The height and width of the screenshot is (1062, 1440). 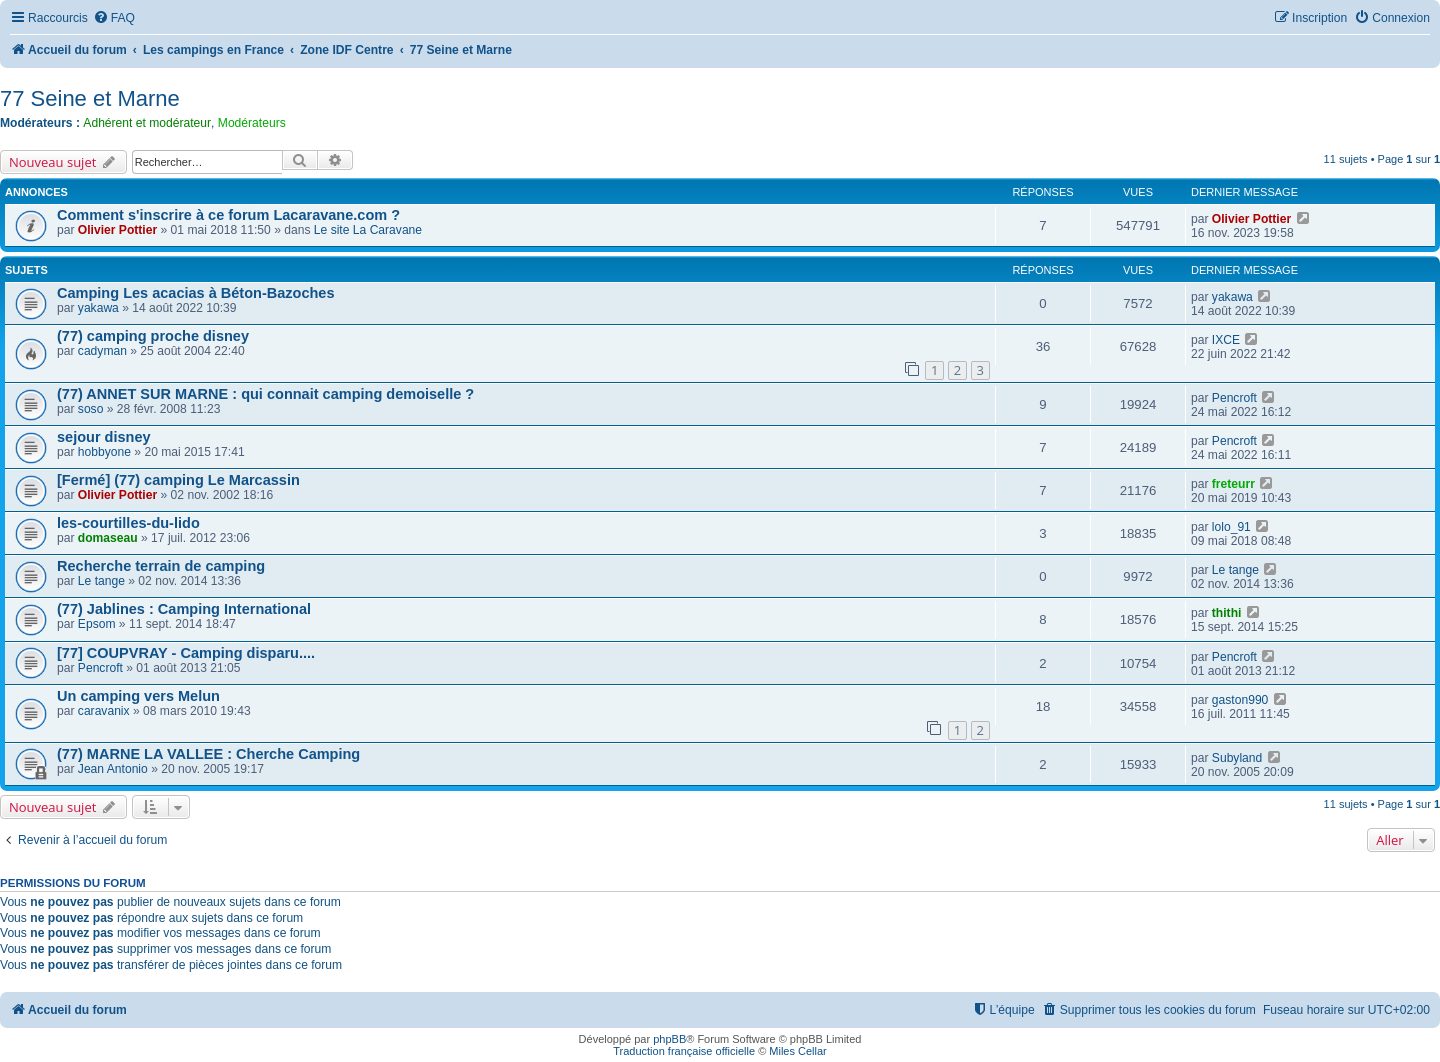 What do you see at coordinates (368, 230) in the screenshot?
I see `Le site La Caravane` at bounding box center [368, 230].